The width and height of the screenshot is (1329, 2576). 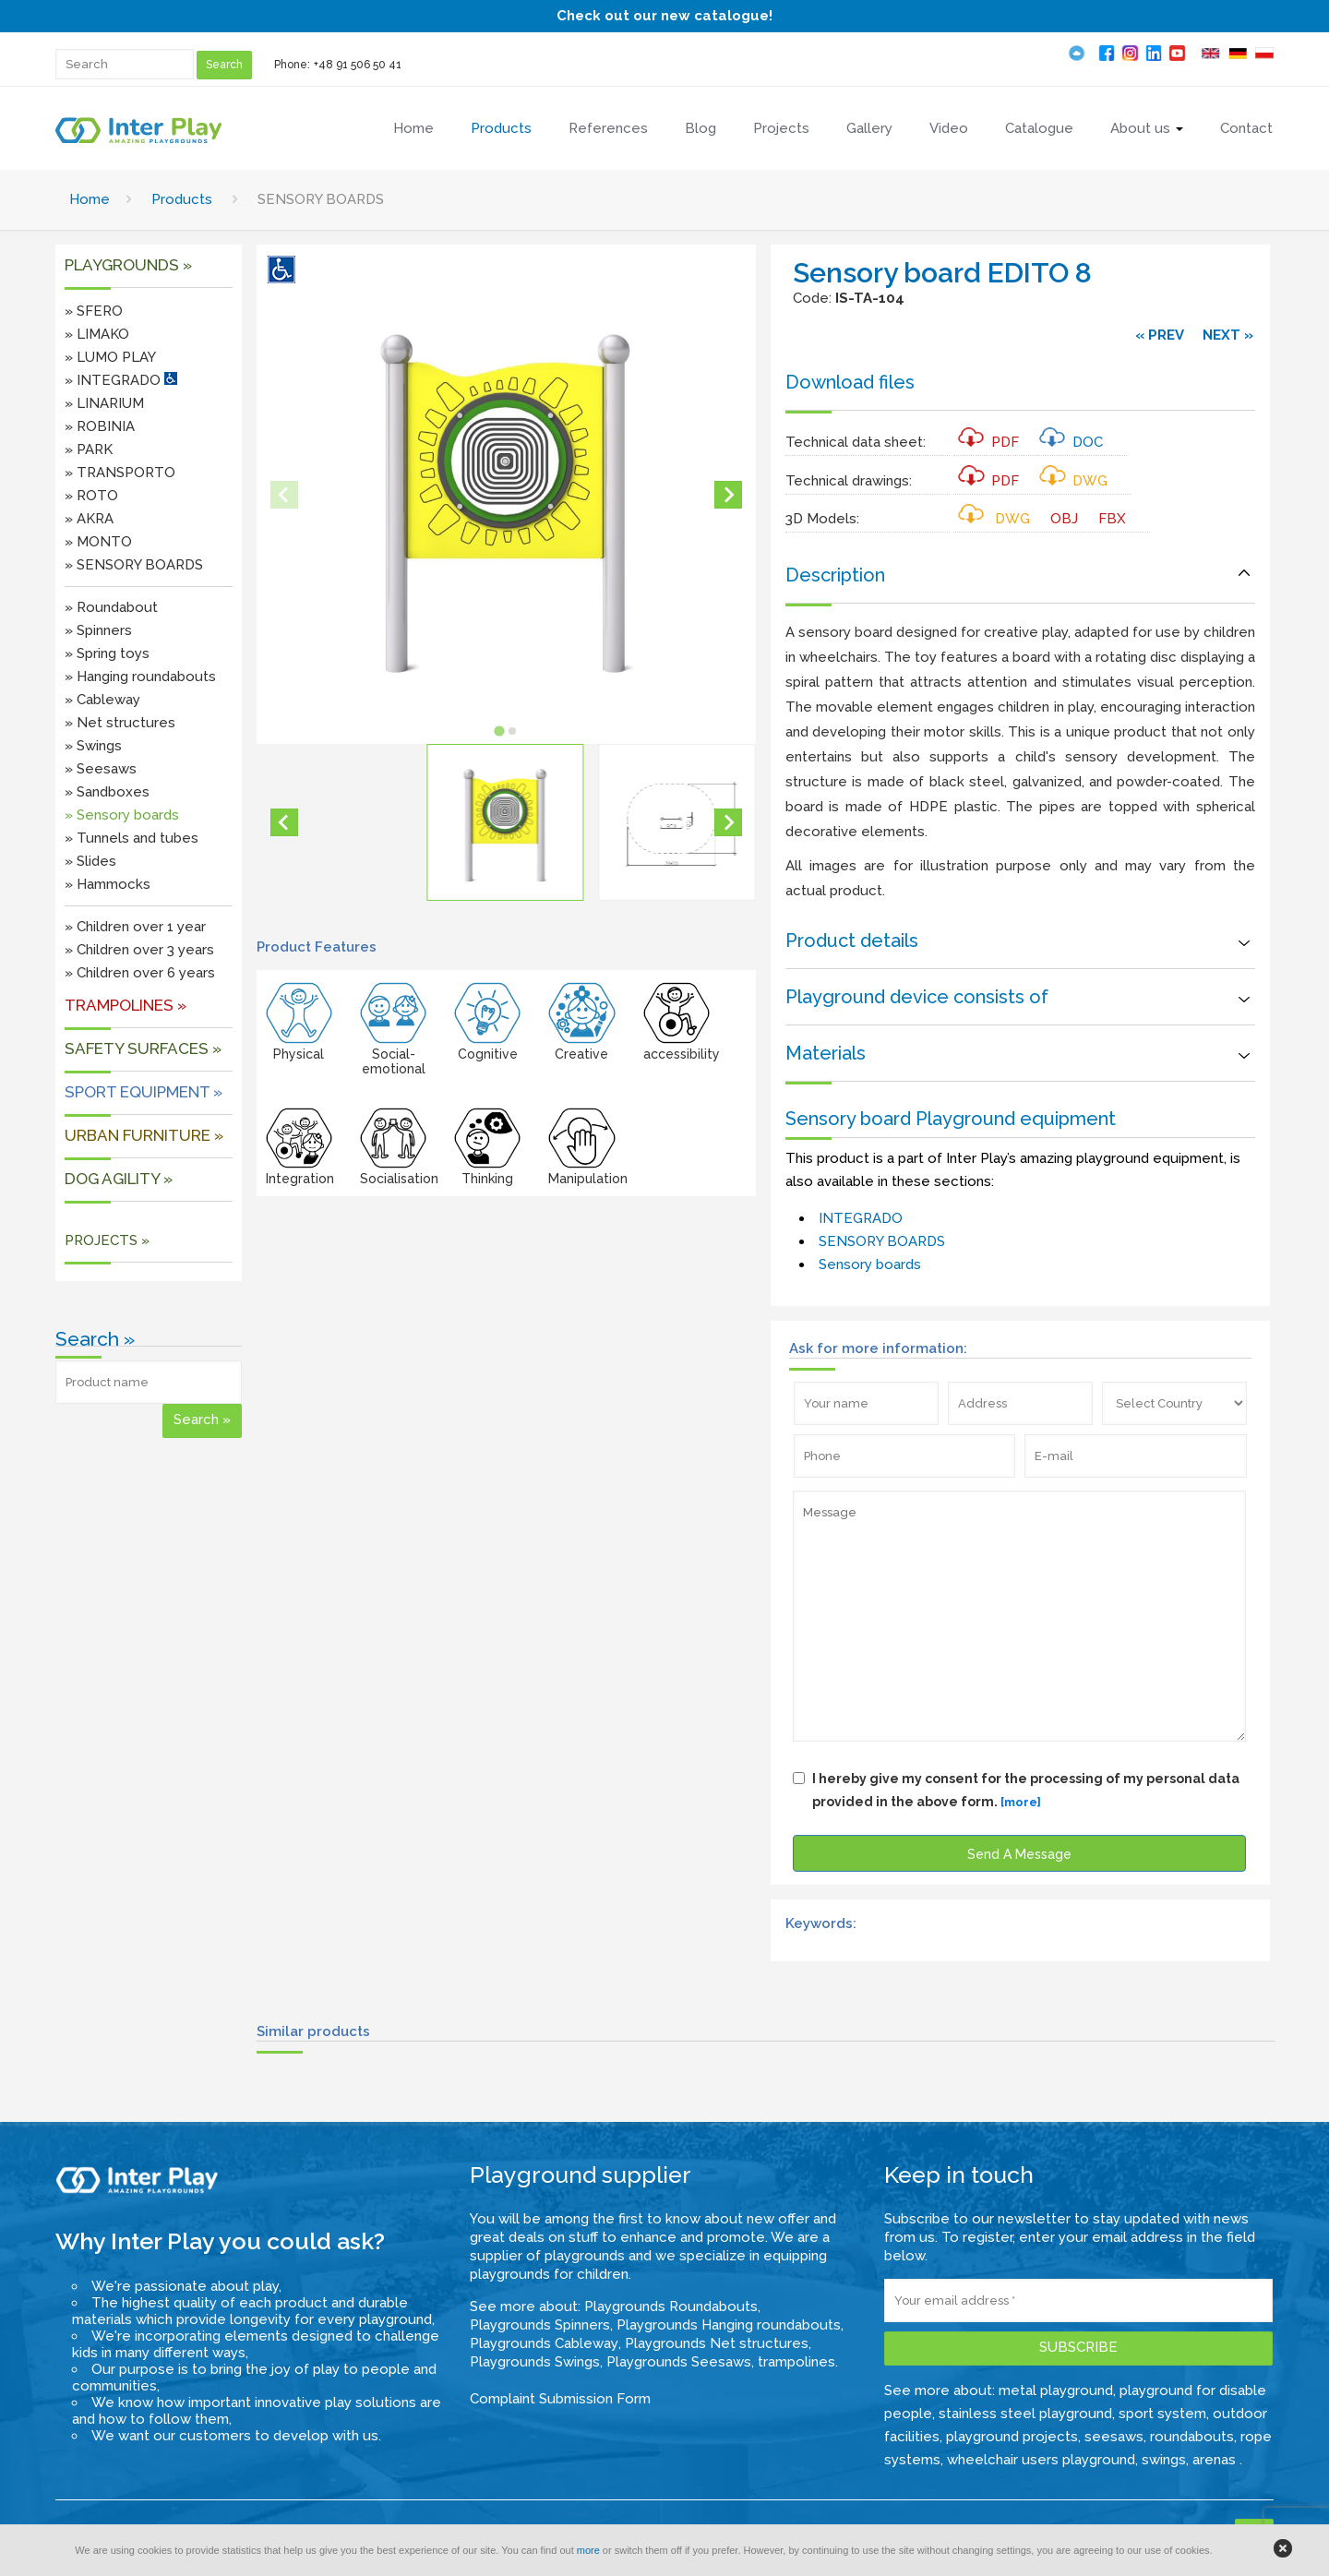 What do you see at coordinates (98, 541) in the screenshot?
I see `» MONTO` at bounding box center [98, 541].